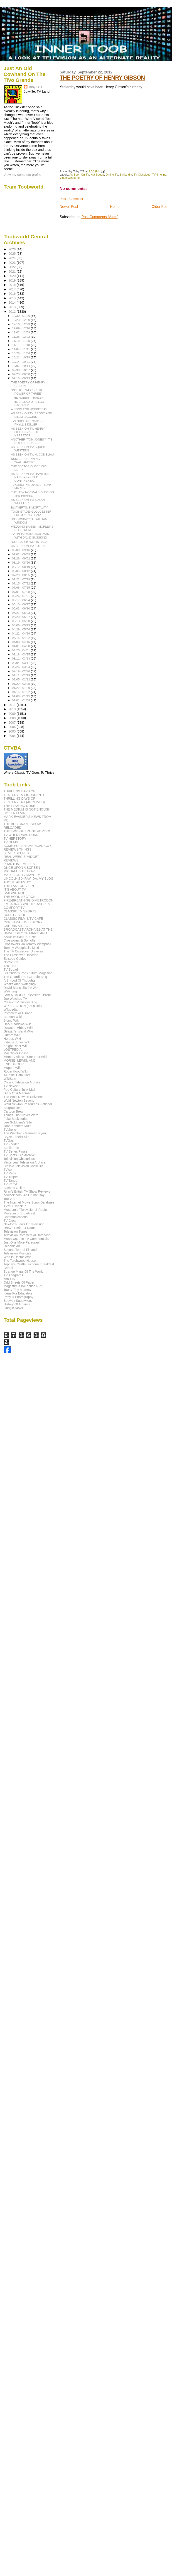 This screenshot has height=2576, width=172. I want to click on YouTube, so click(10, 966).